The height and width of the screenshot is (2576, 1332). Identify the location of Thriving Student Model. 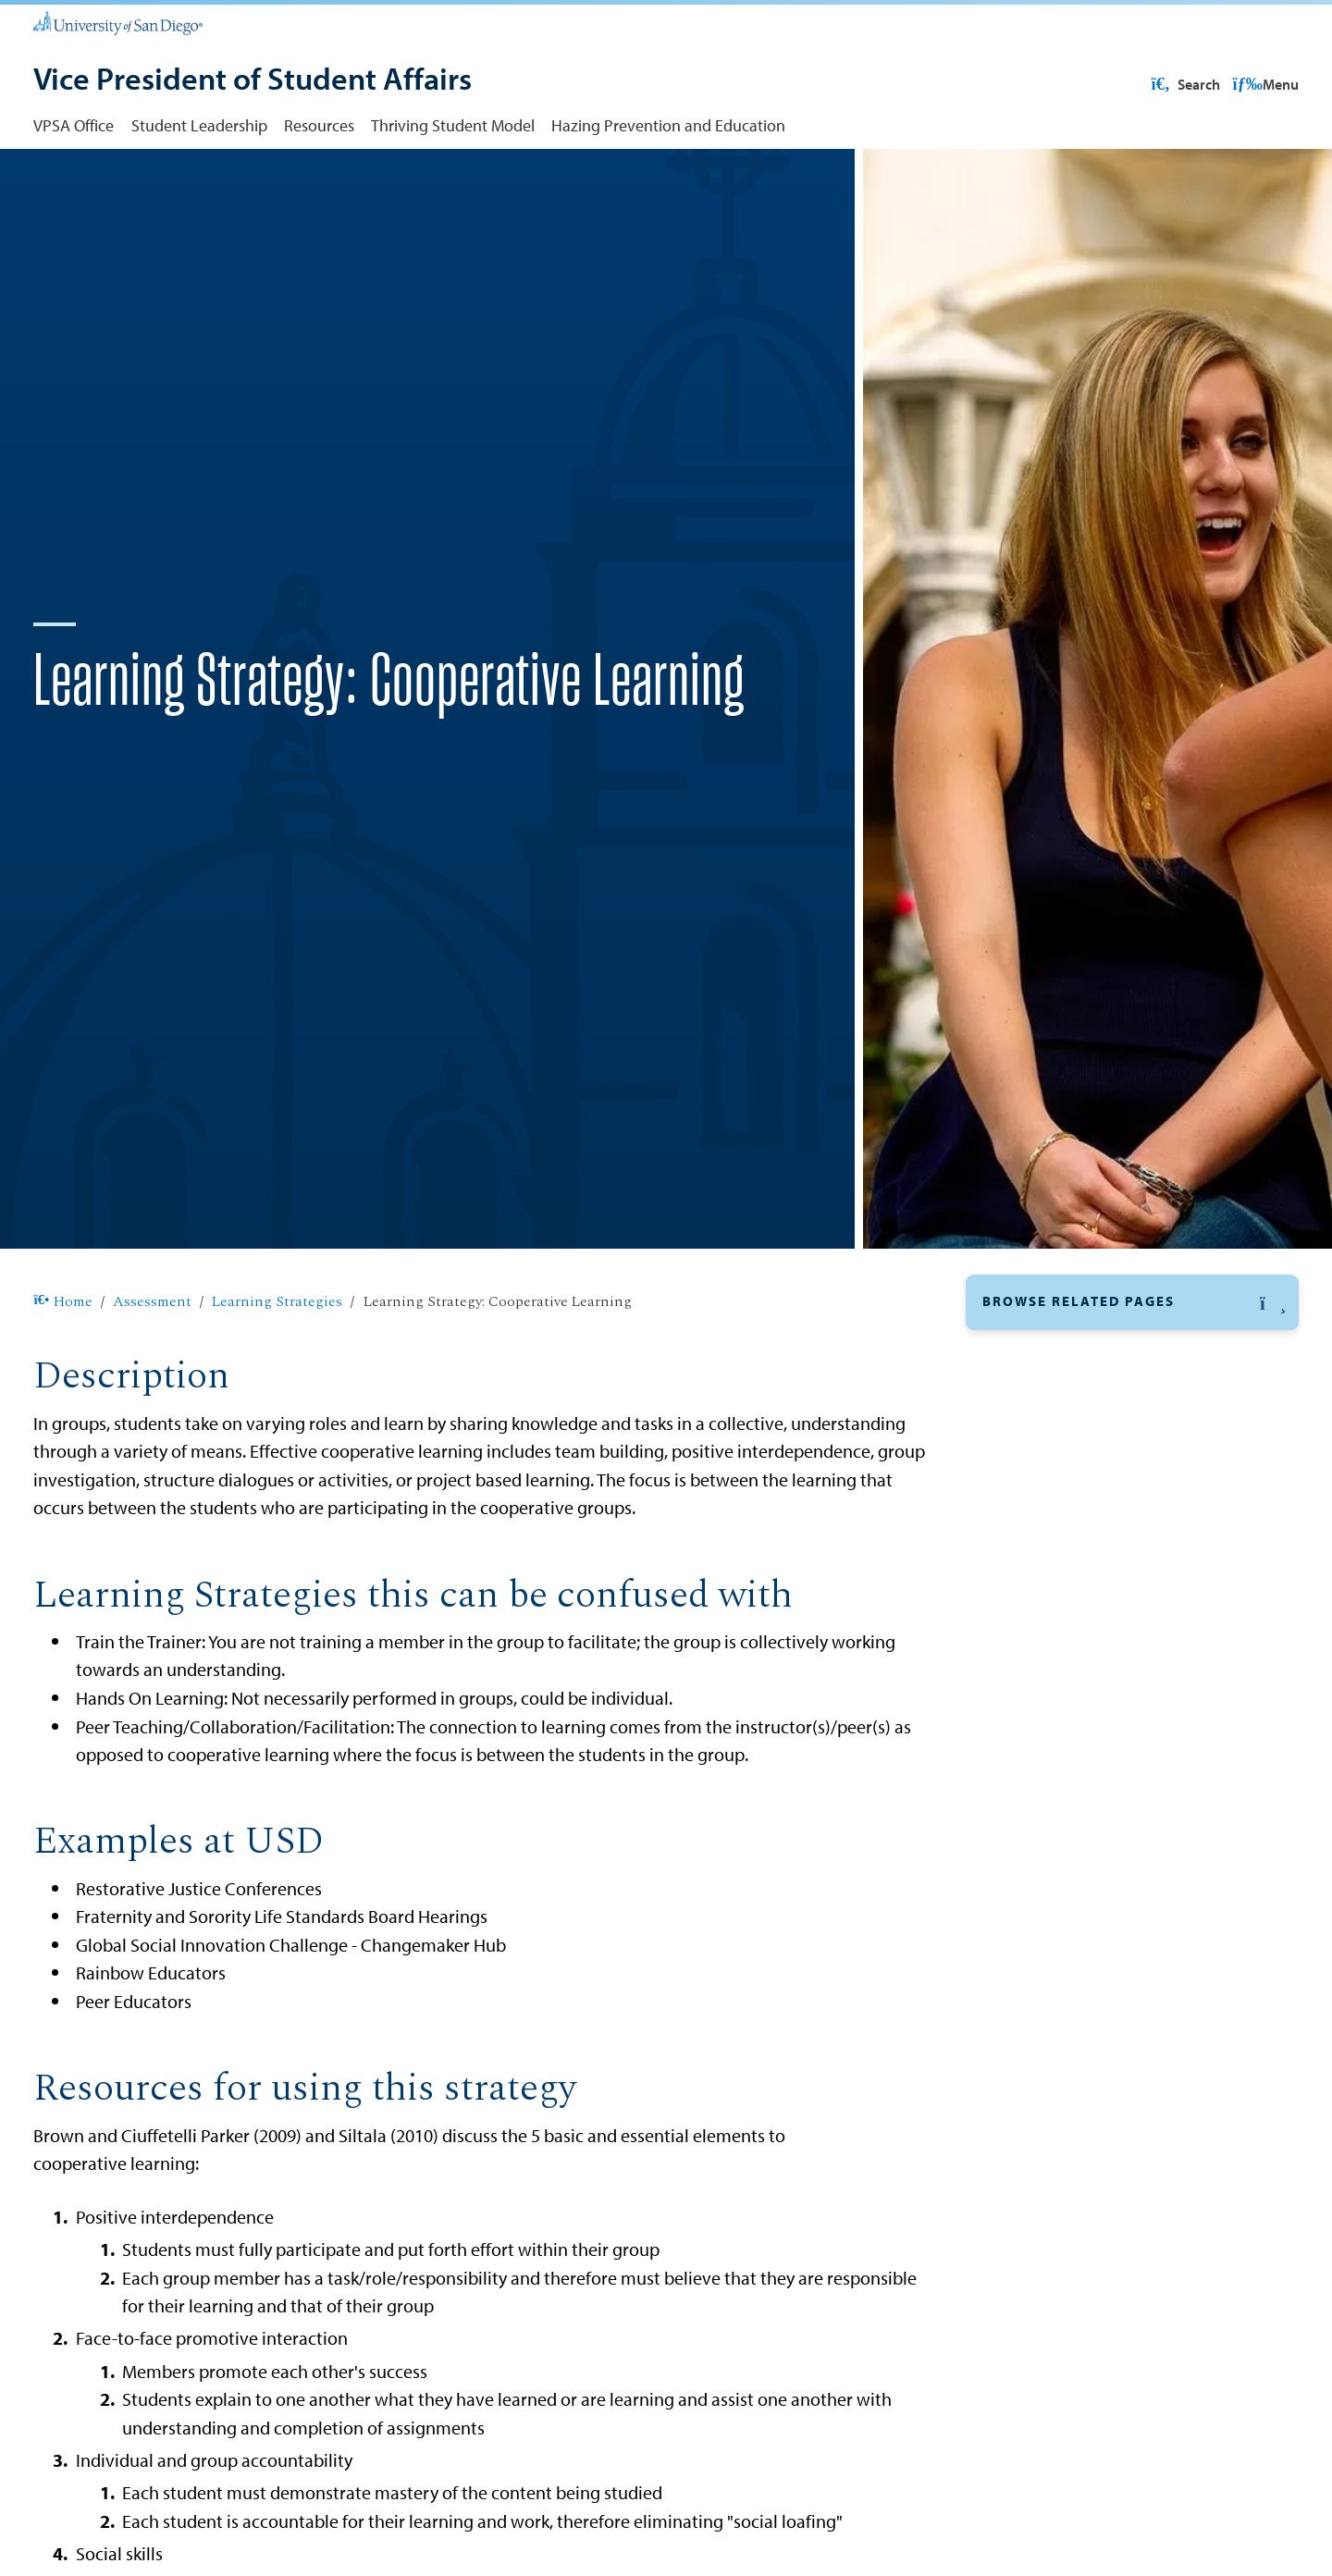
(453, 125).